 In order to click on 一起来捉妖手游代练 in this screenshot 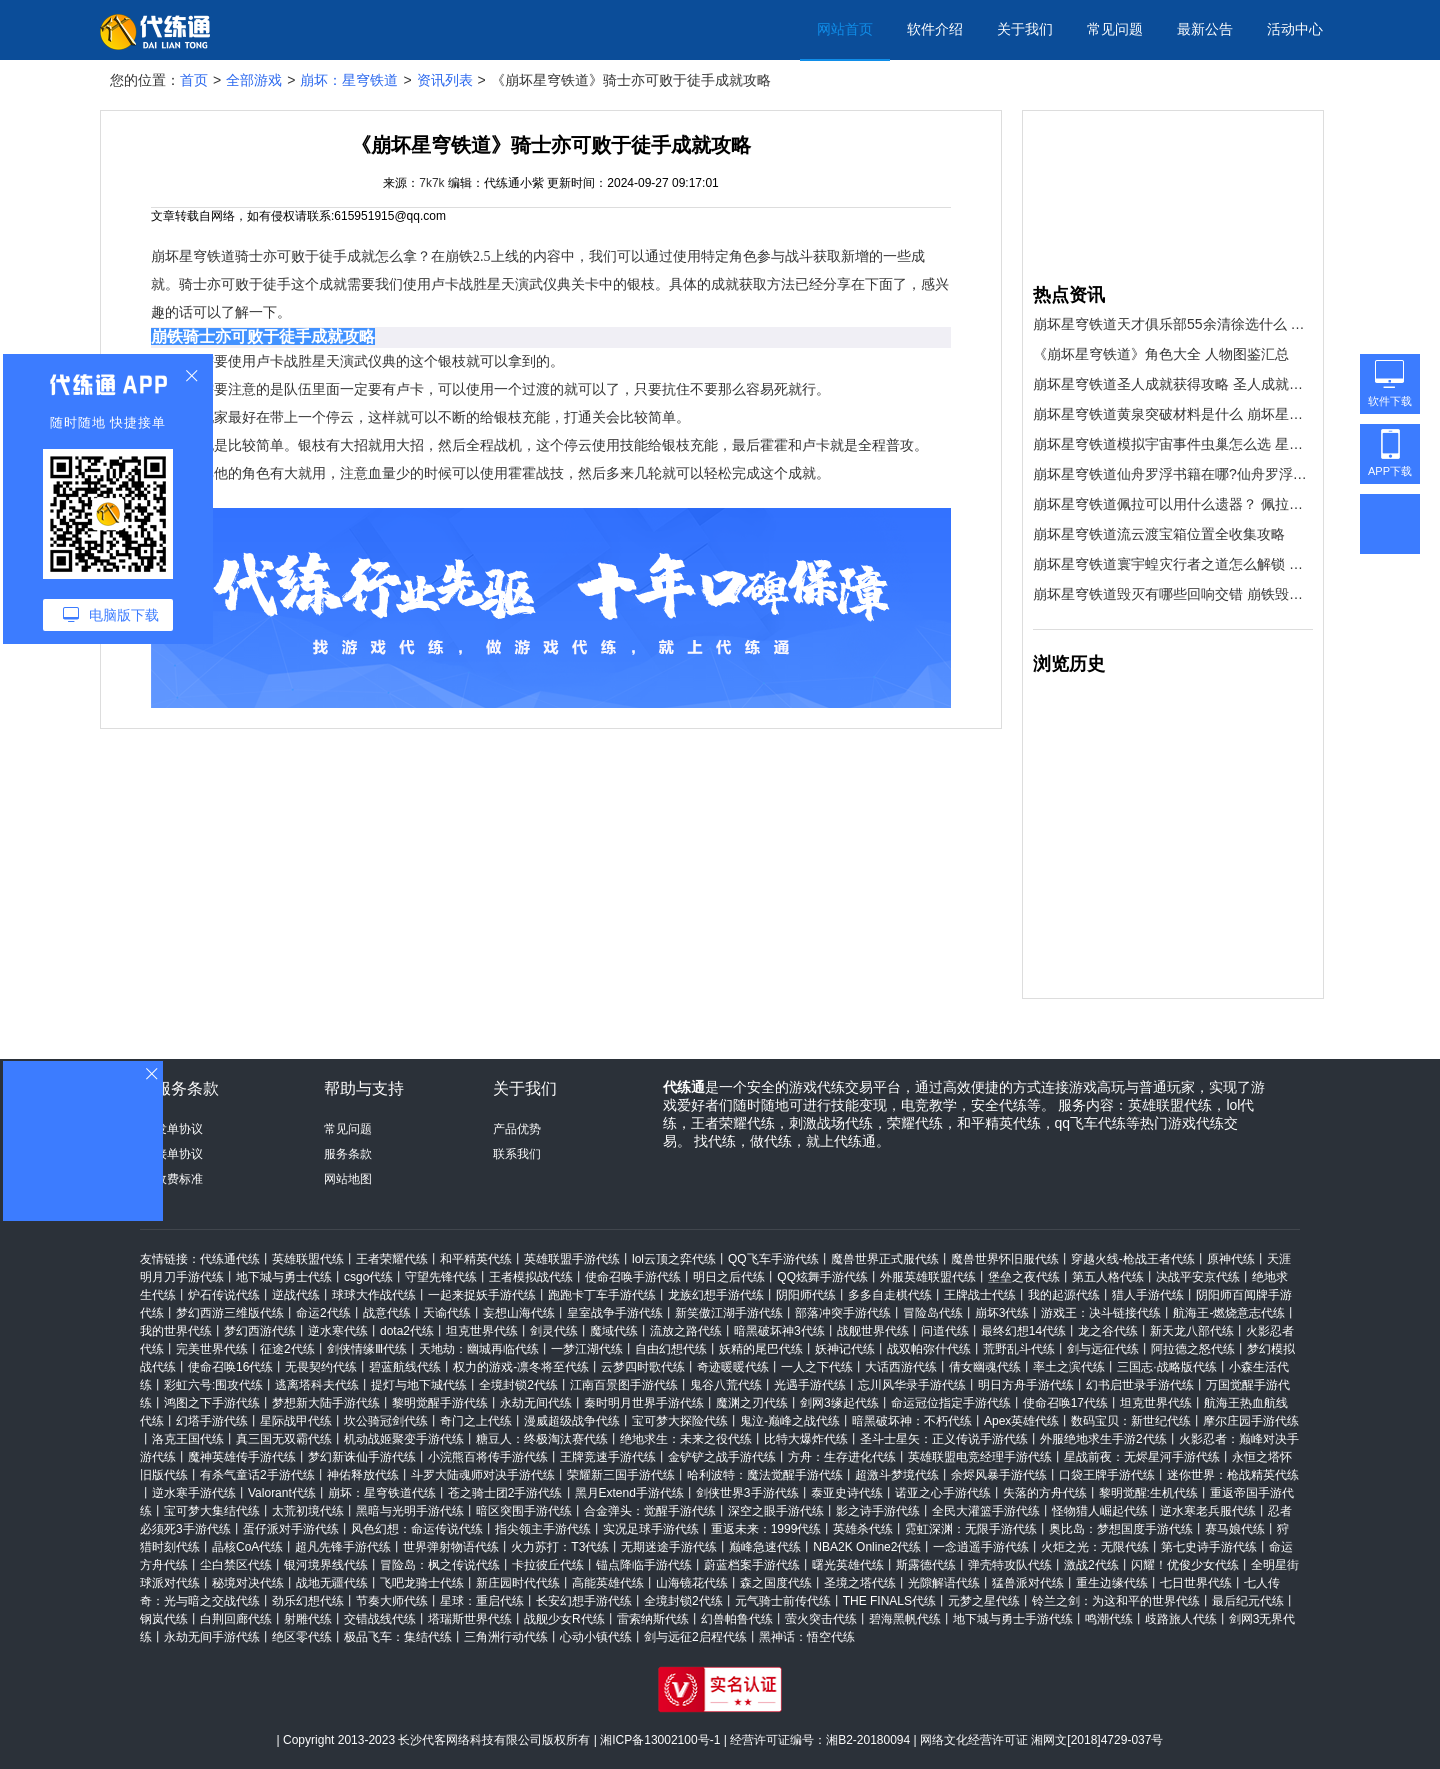, I will do `click(482, 1295)`.